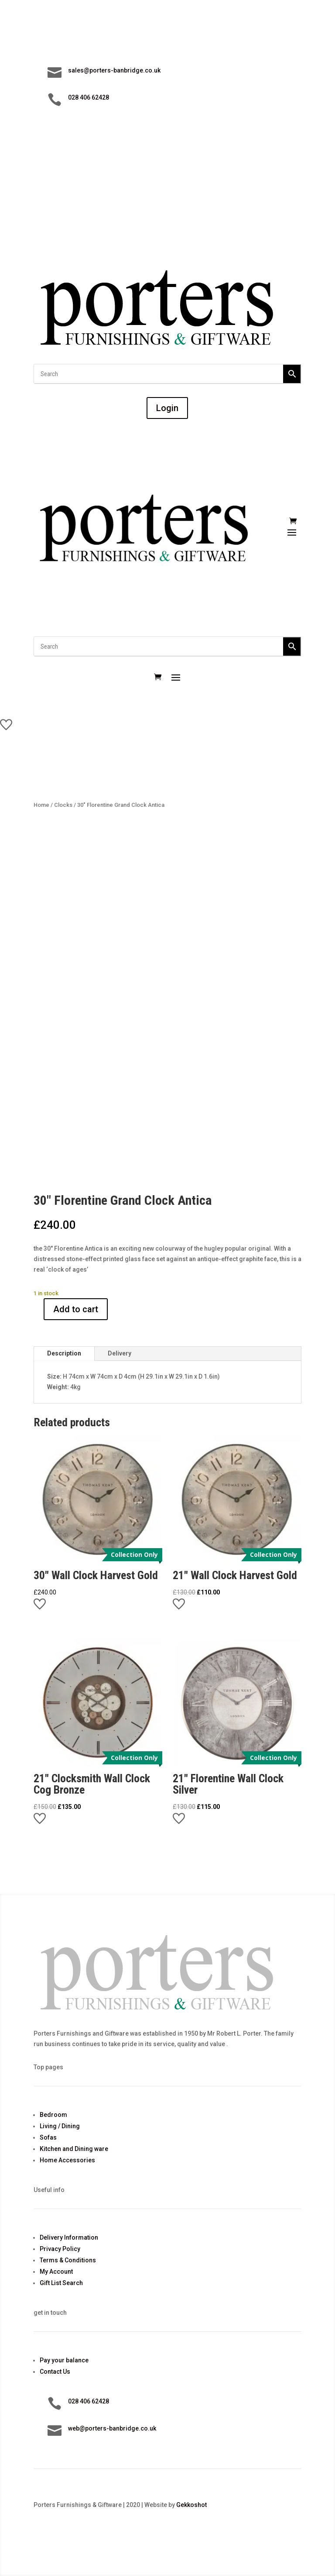 The image size is (335, 2576). What do you see at coordinates (64, 2360) in the screenshot?
I see `Pay your balance` at bounding box center [64, 2360].